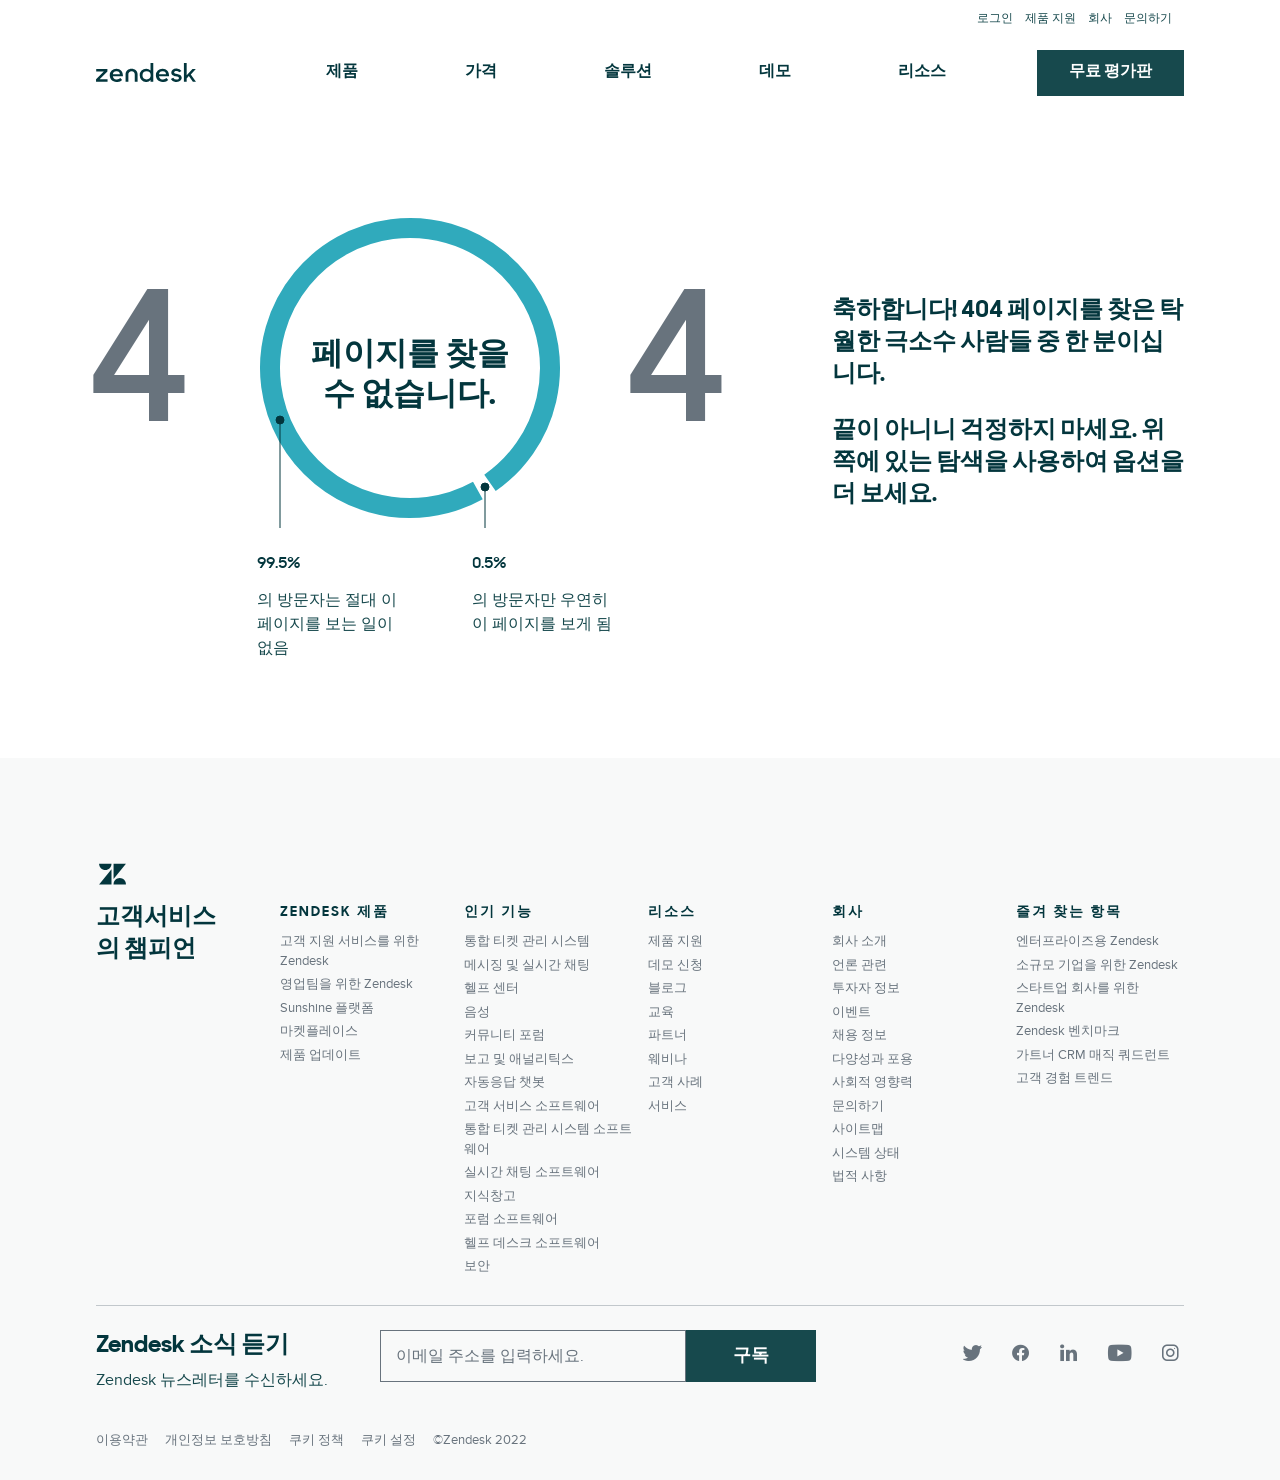 The image size is (1280, 1480). Describe the element at coordinates (859, 1176) in the screenshot. I see `법적 사항` at that location.